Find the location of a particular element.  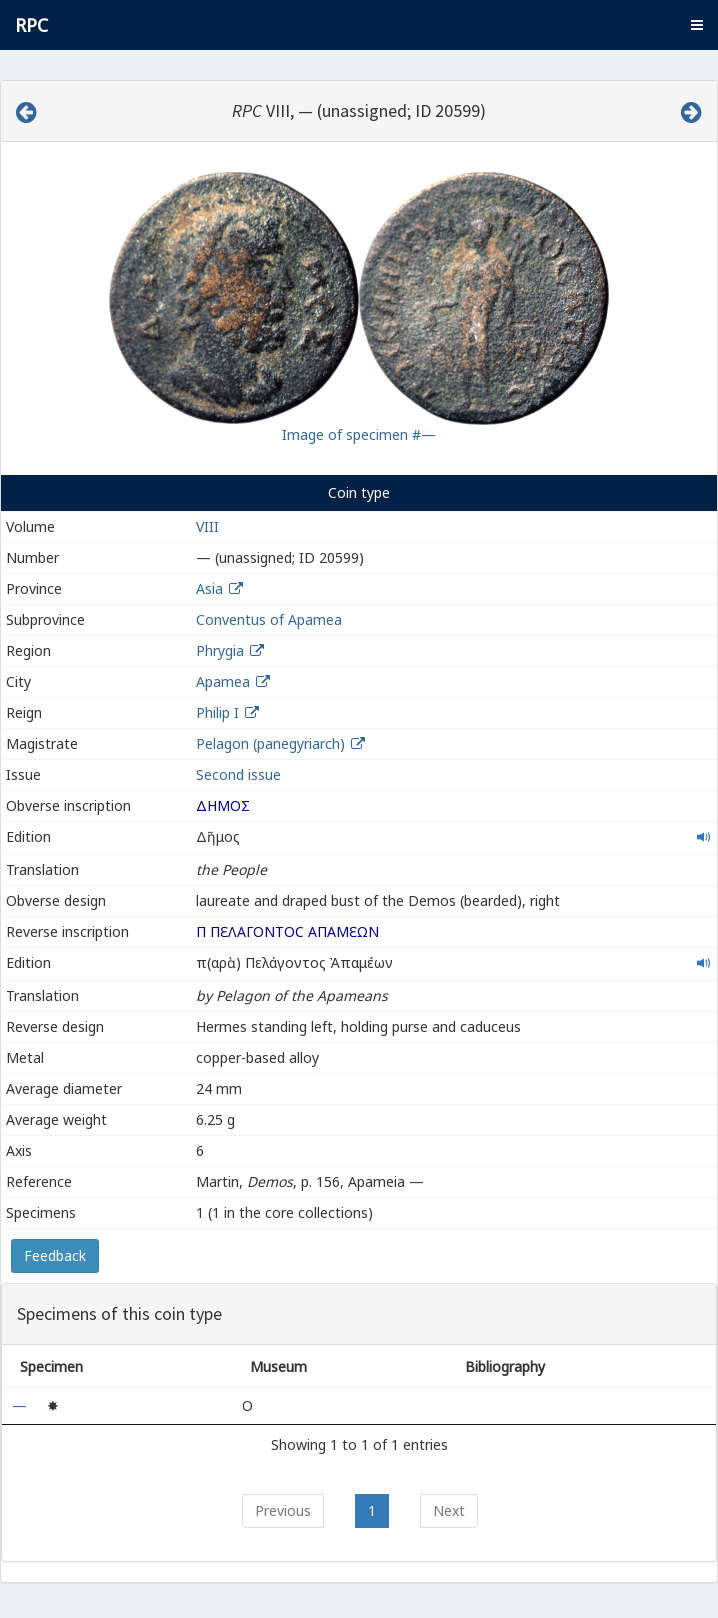

Image of specimen #— is located at coordinates (359, 434).